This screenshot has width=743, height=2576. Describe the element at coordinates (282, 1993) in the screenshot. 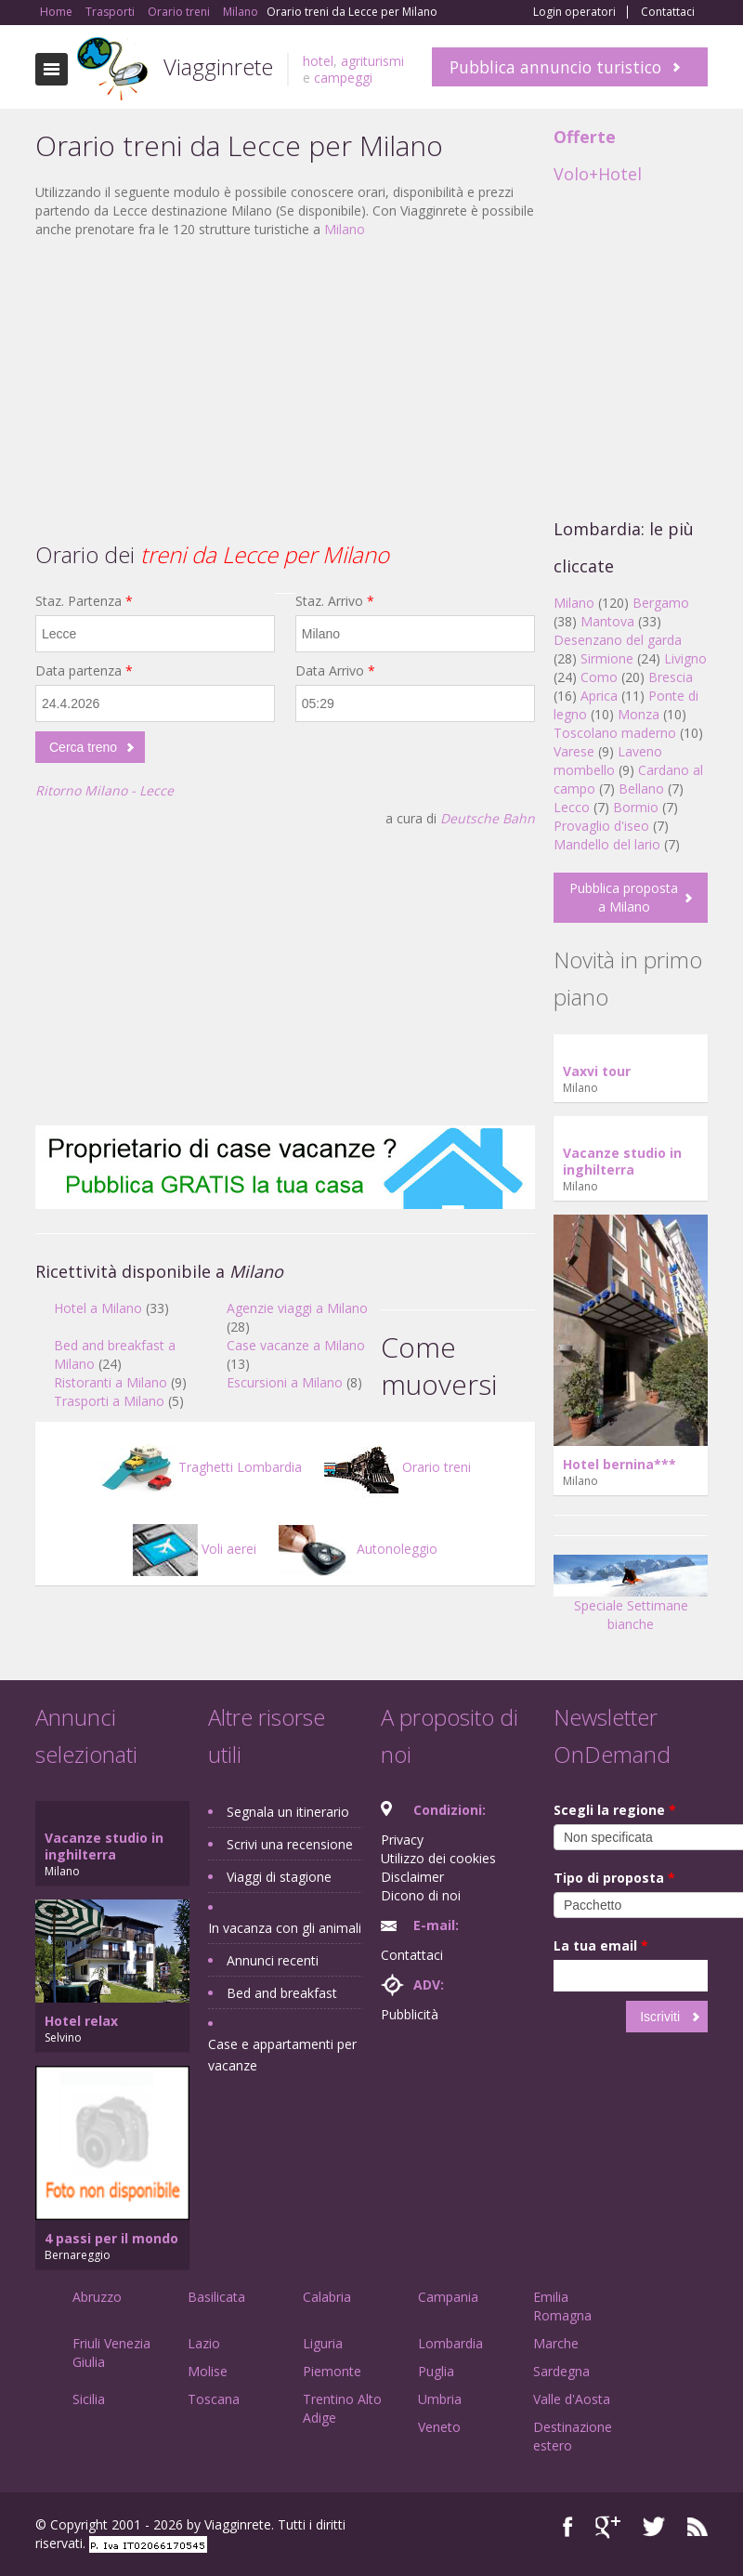

I see `Bed and breakfast` at that location.